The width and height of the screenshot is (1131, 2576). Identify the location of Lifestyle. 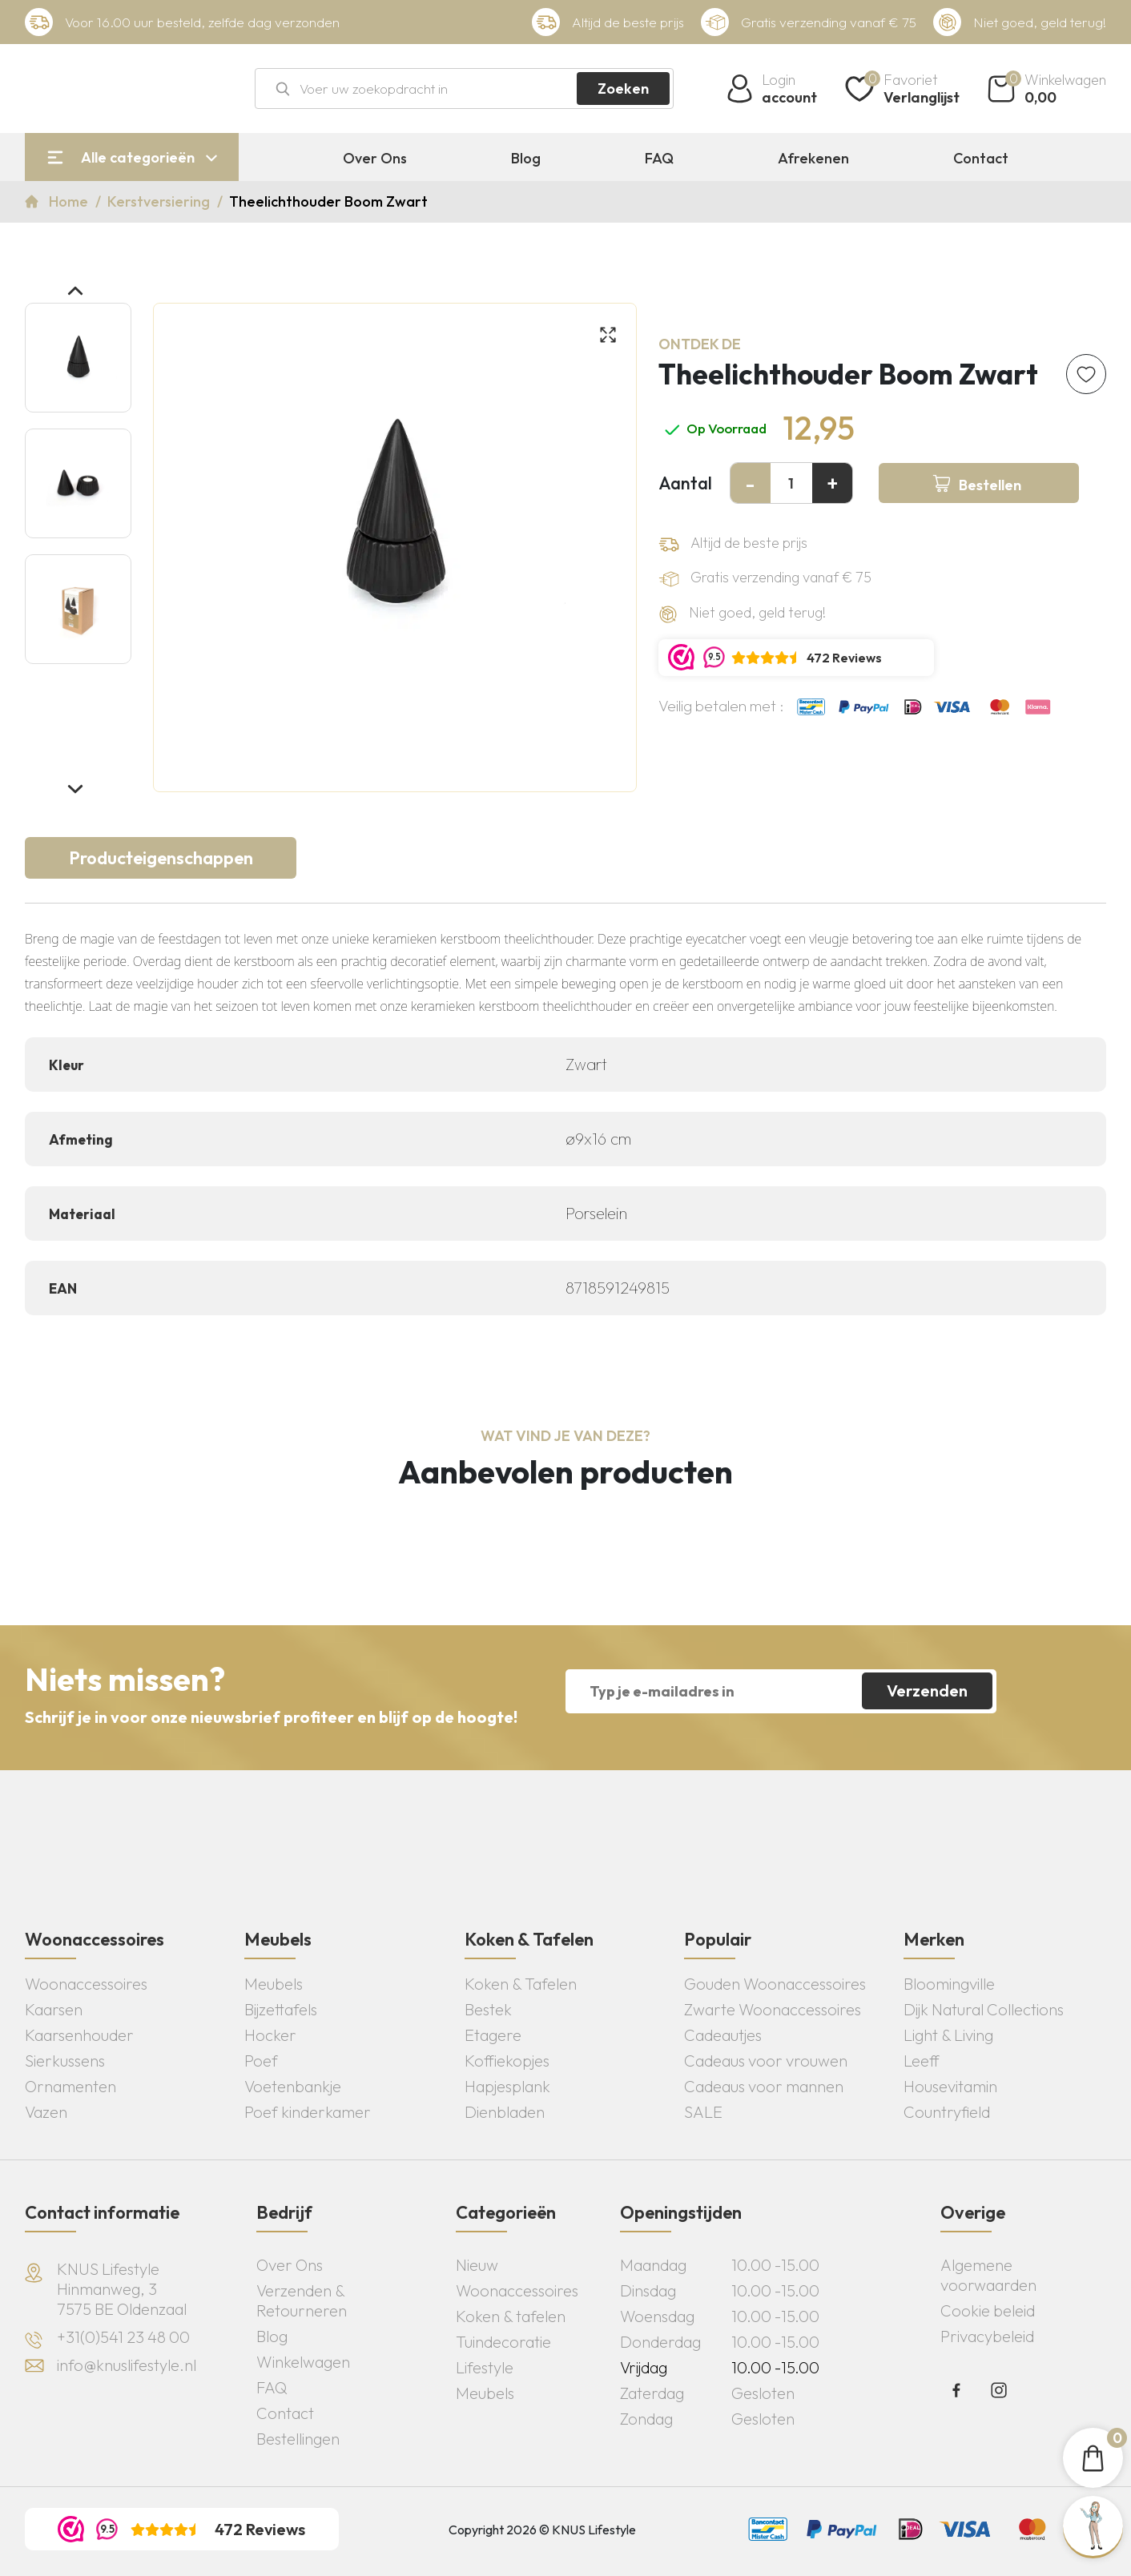
(484, 2367).